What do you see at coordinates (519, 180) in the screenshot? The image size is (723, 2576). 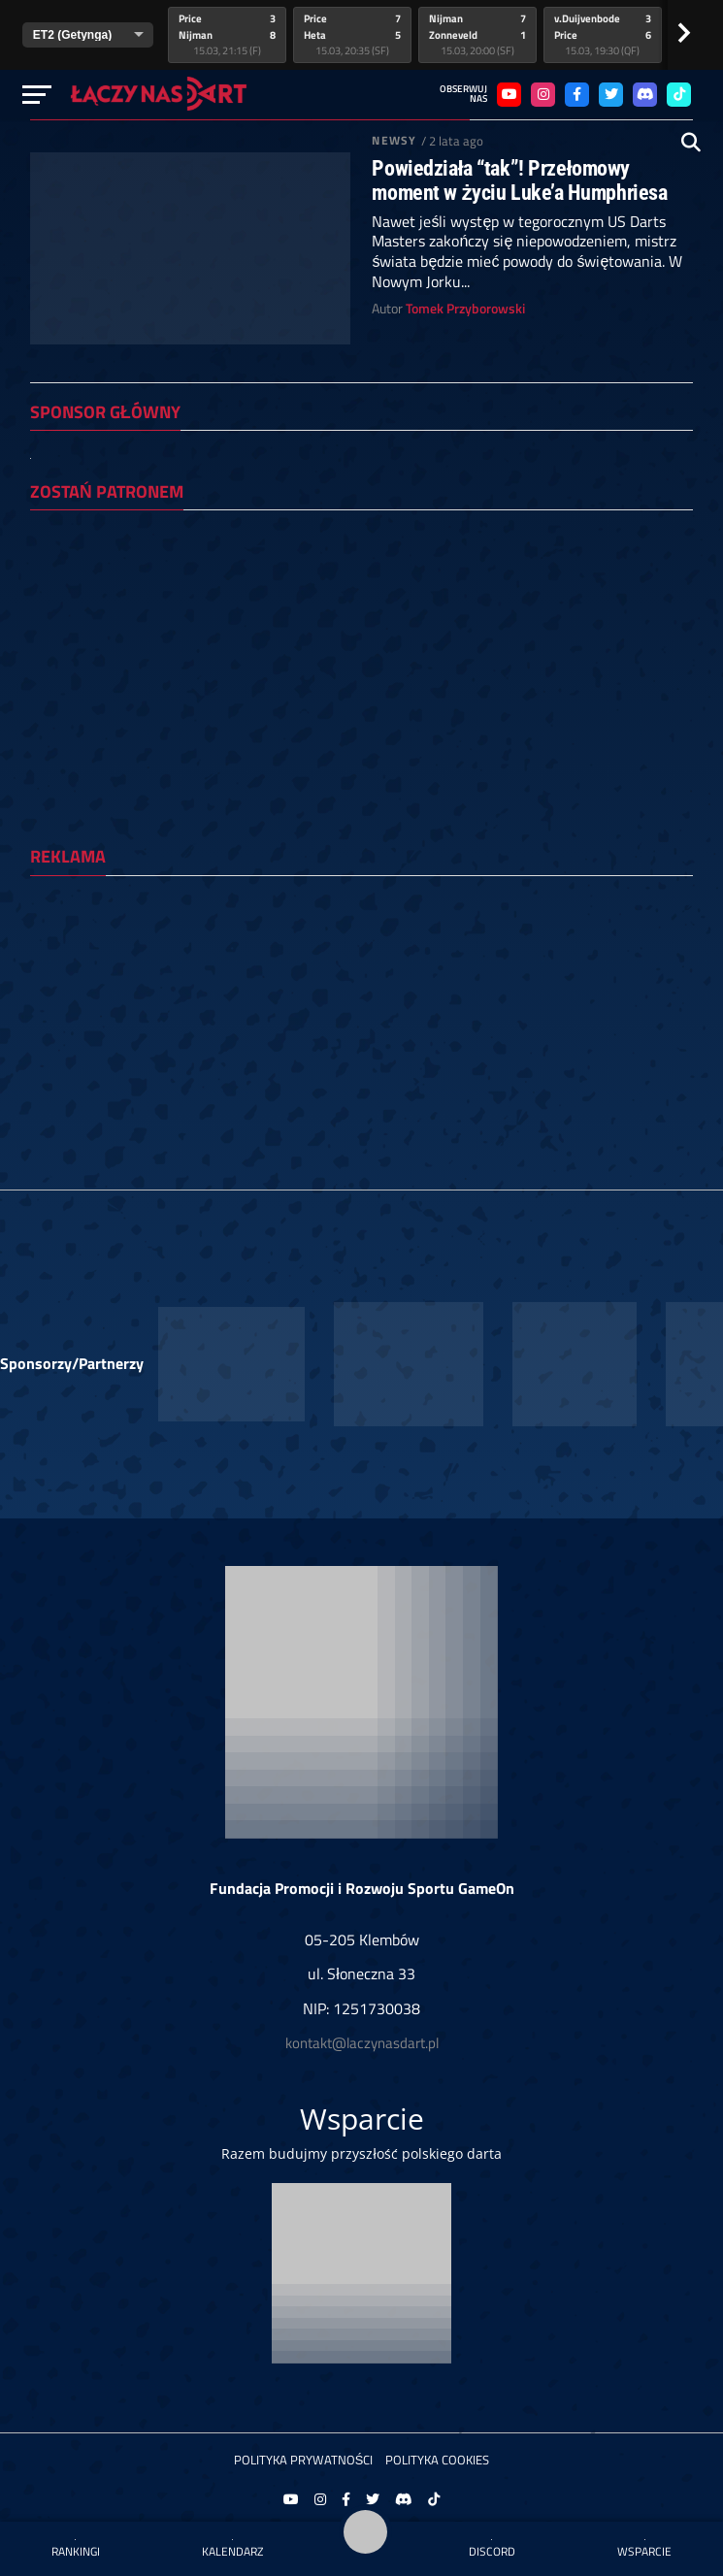 I see `Powiedziała “tak”! Przełomowy moment w życiu Luke’a Humphriesa` at bounding box center [519, 180].